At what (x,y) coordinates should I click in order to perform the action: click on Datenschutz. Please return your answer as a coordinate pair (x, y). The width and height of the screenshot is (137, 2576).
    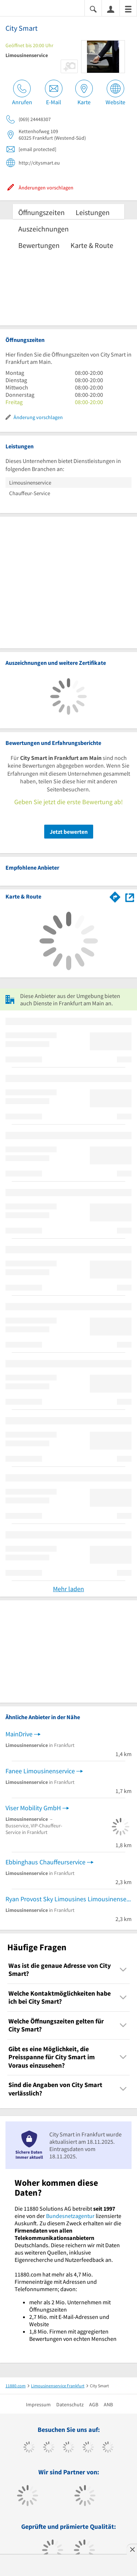
    Looking at the image, I should click on (70, 2404).